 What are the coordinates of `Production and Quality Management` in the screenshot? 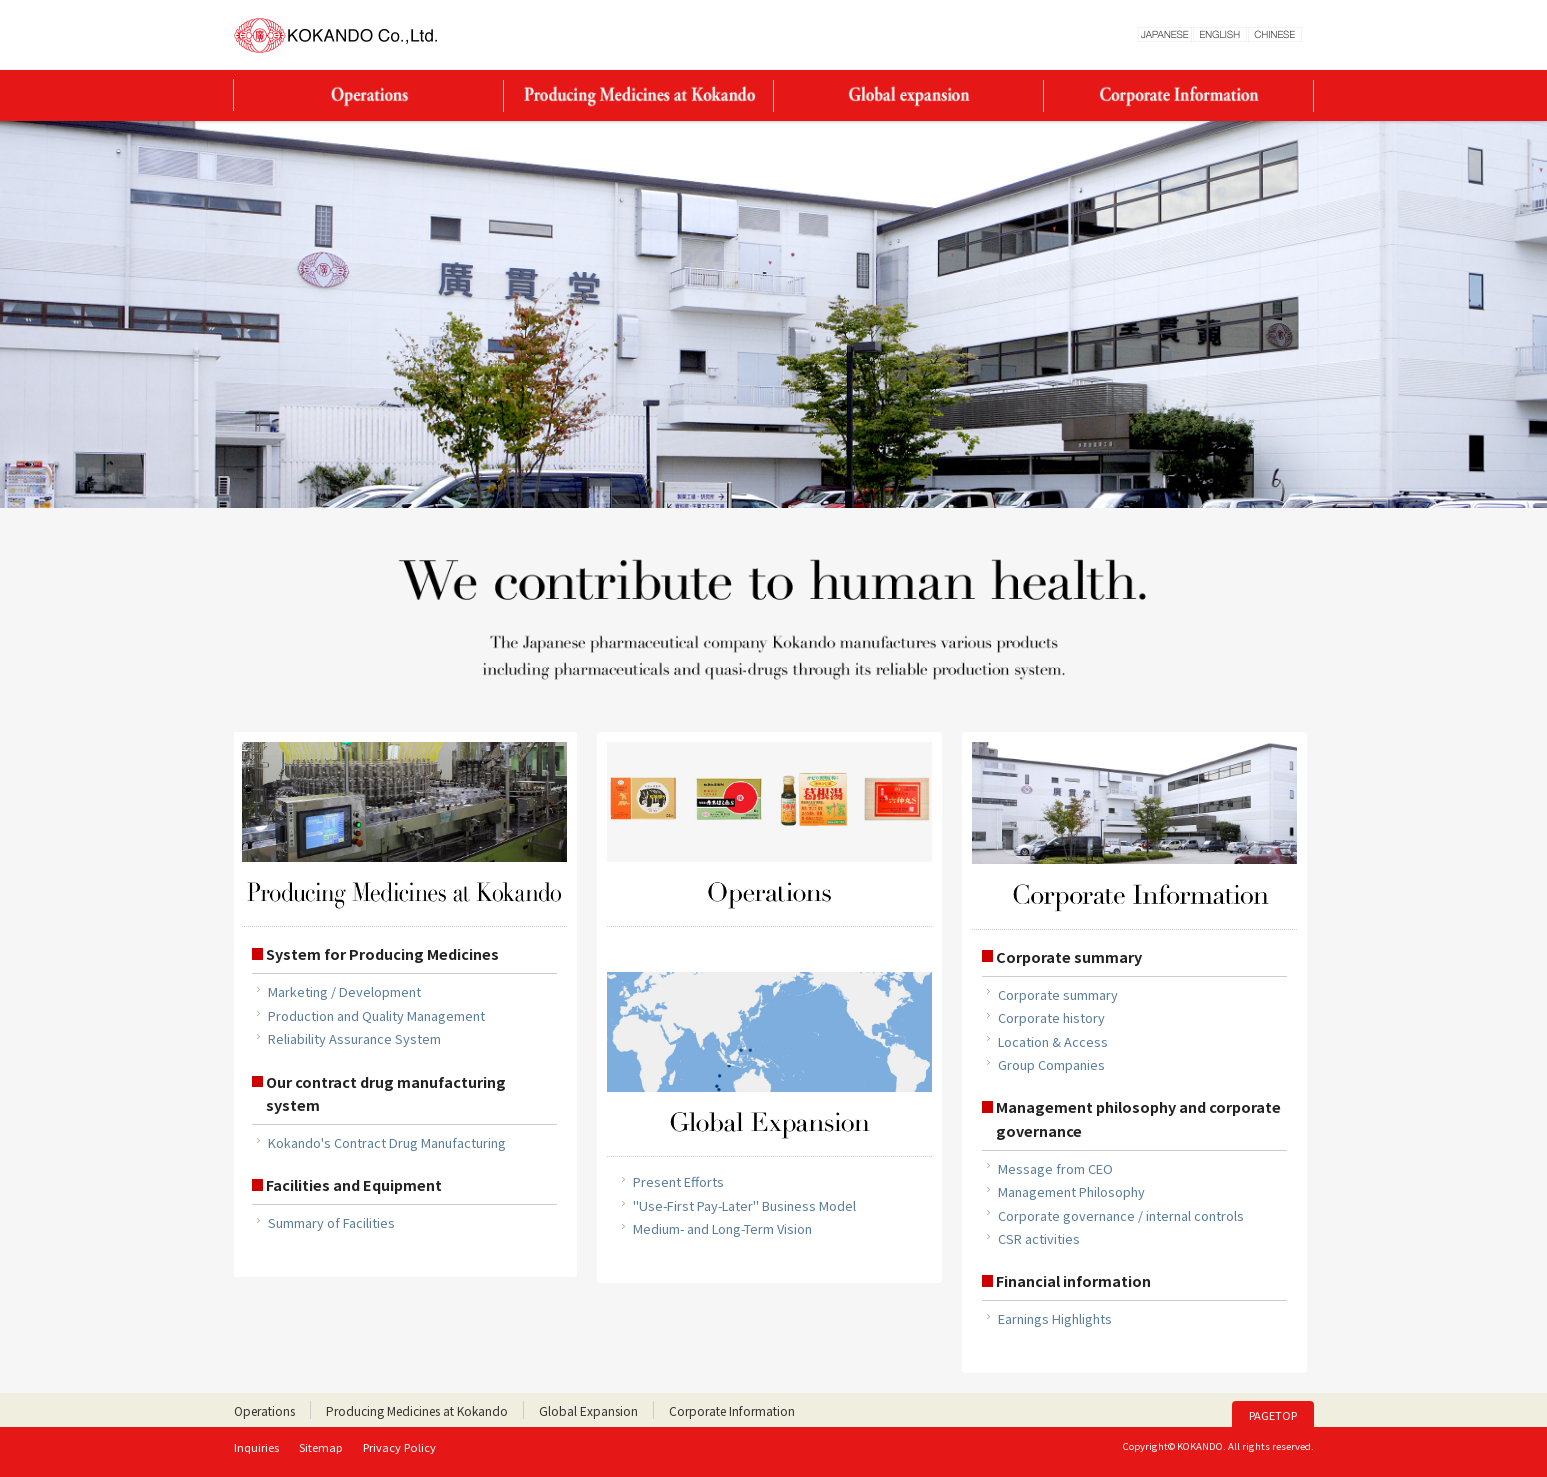 It's located at (376, 1015).